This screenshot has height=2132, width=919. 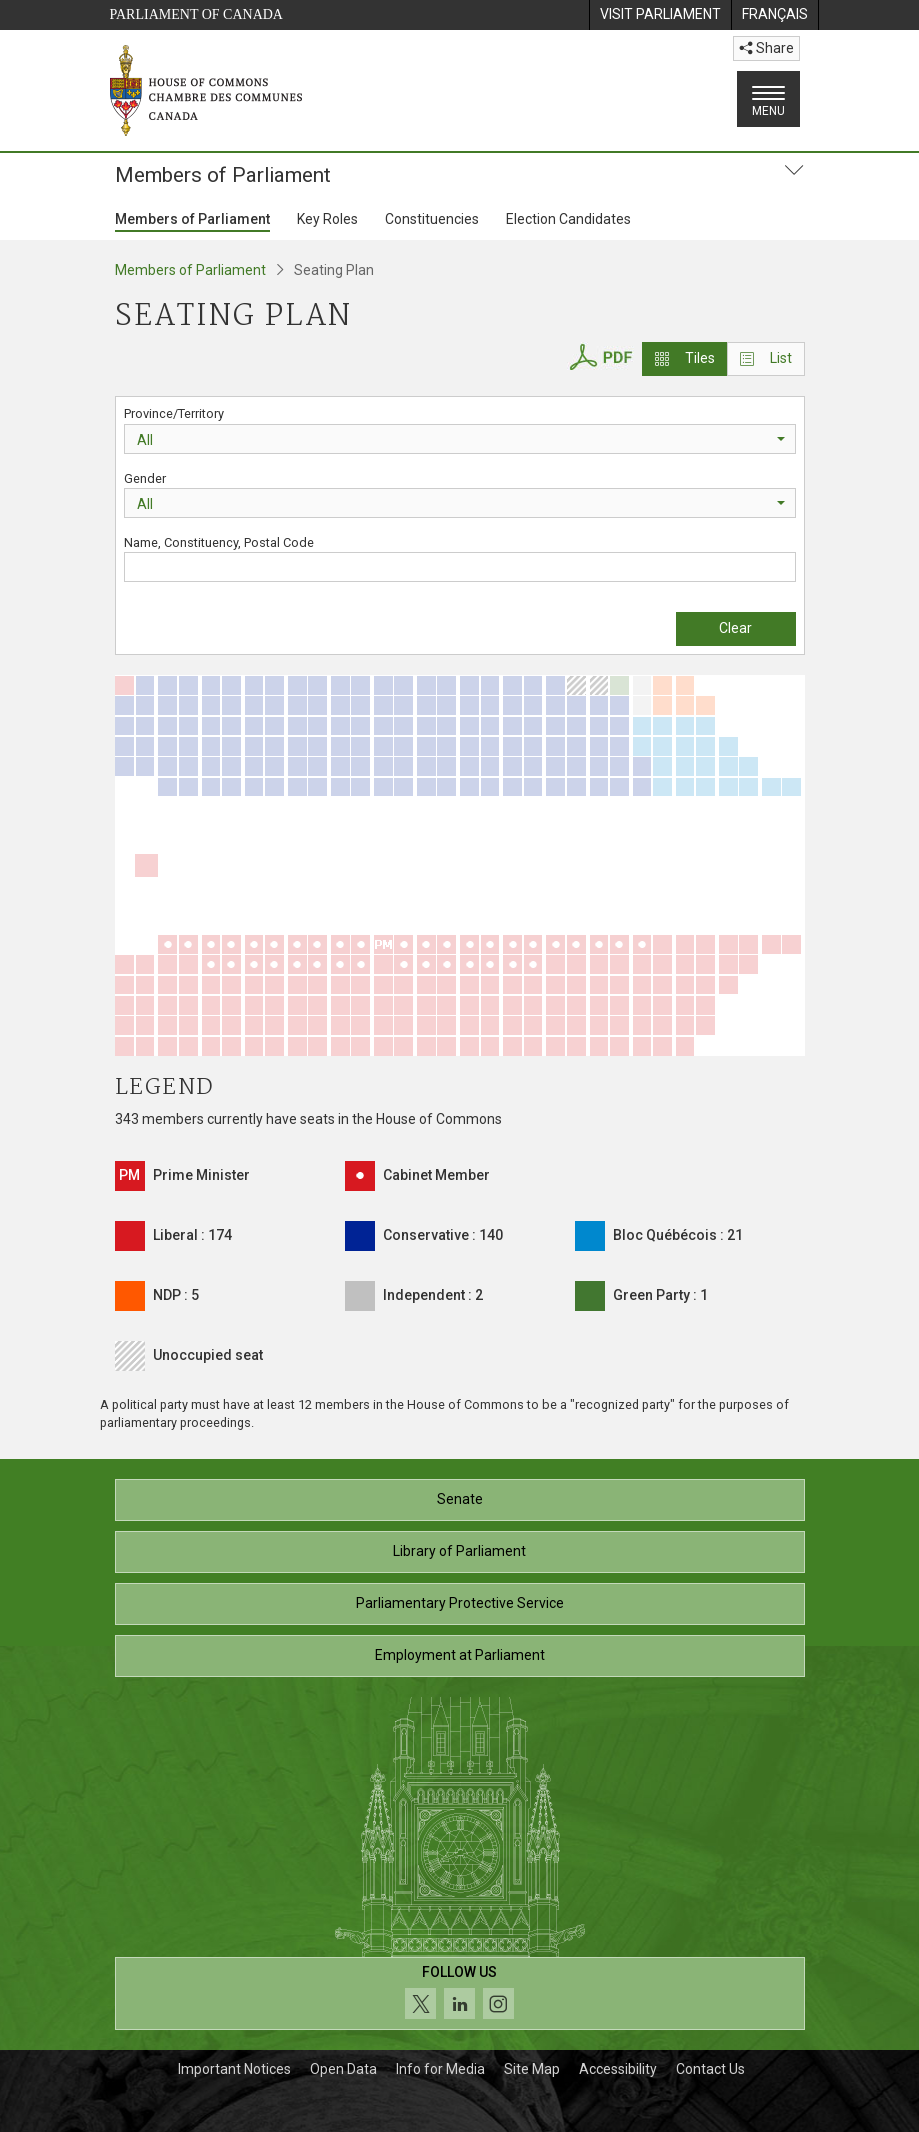 I want to click on Contact Us, so click(x=710, y=2069).